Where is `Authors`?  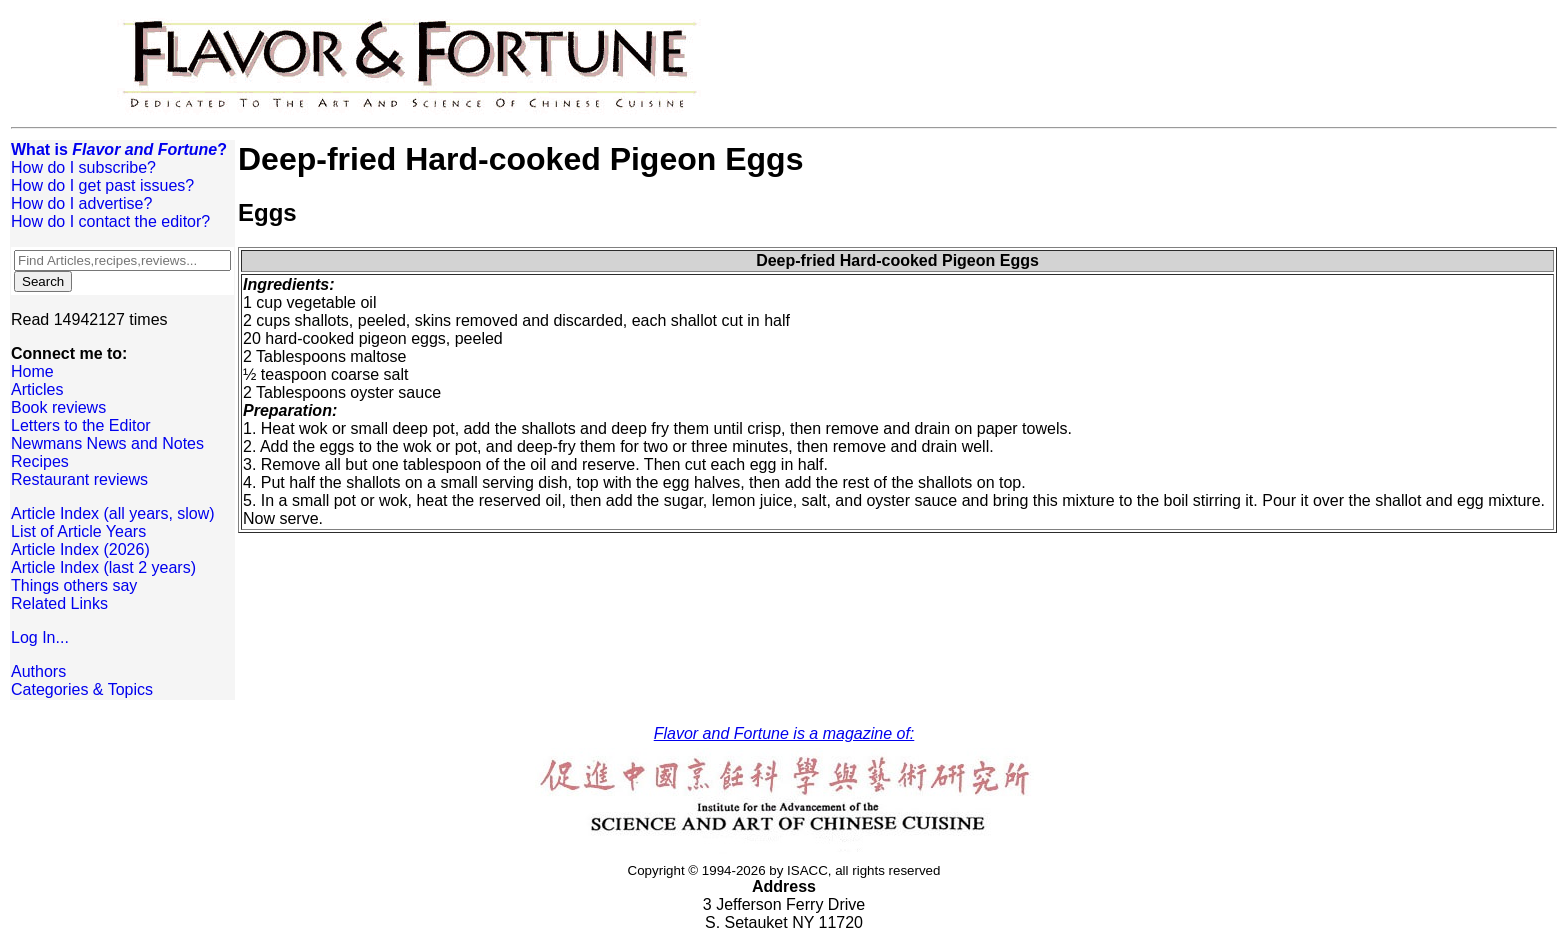
Authors is located at coordinates (38, 671).